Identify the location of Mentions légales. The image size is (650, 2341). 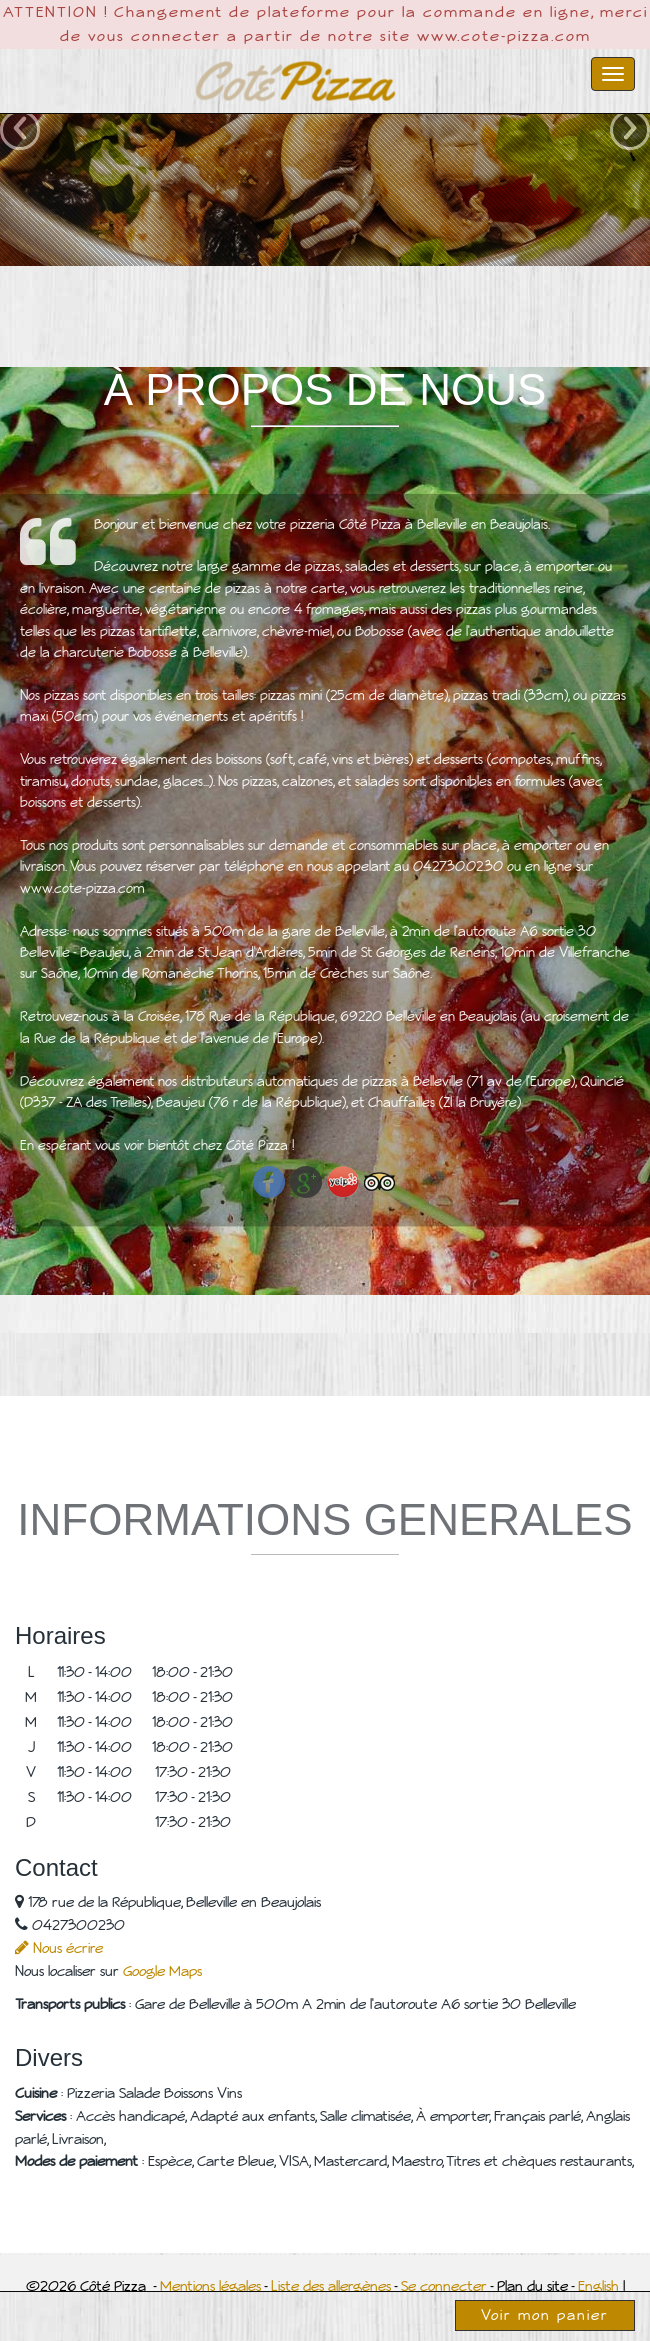
(210, 2286).